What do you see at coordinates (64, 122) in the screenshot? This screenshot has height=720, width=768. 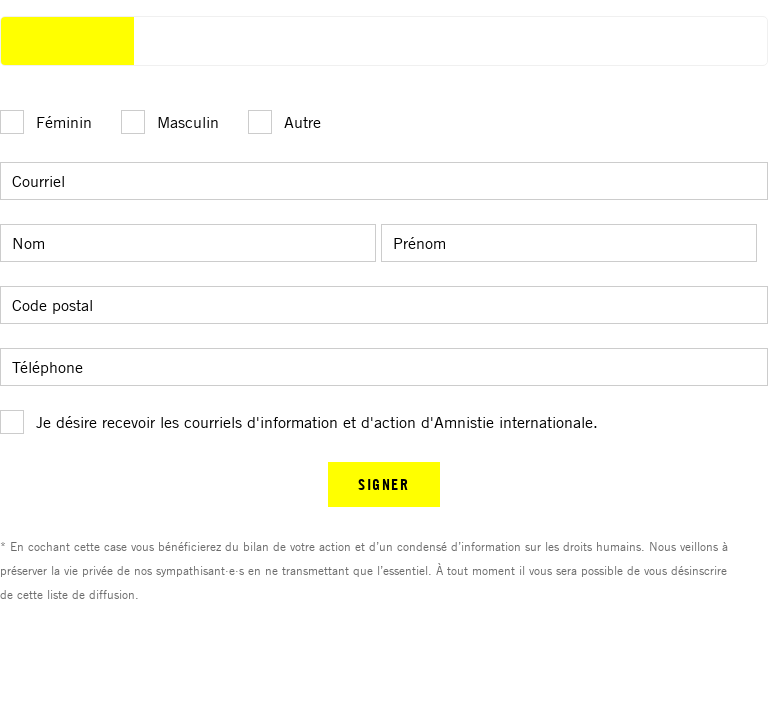 I see `Féminin` at bounding box center [64, 122].